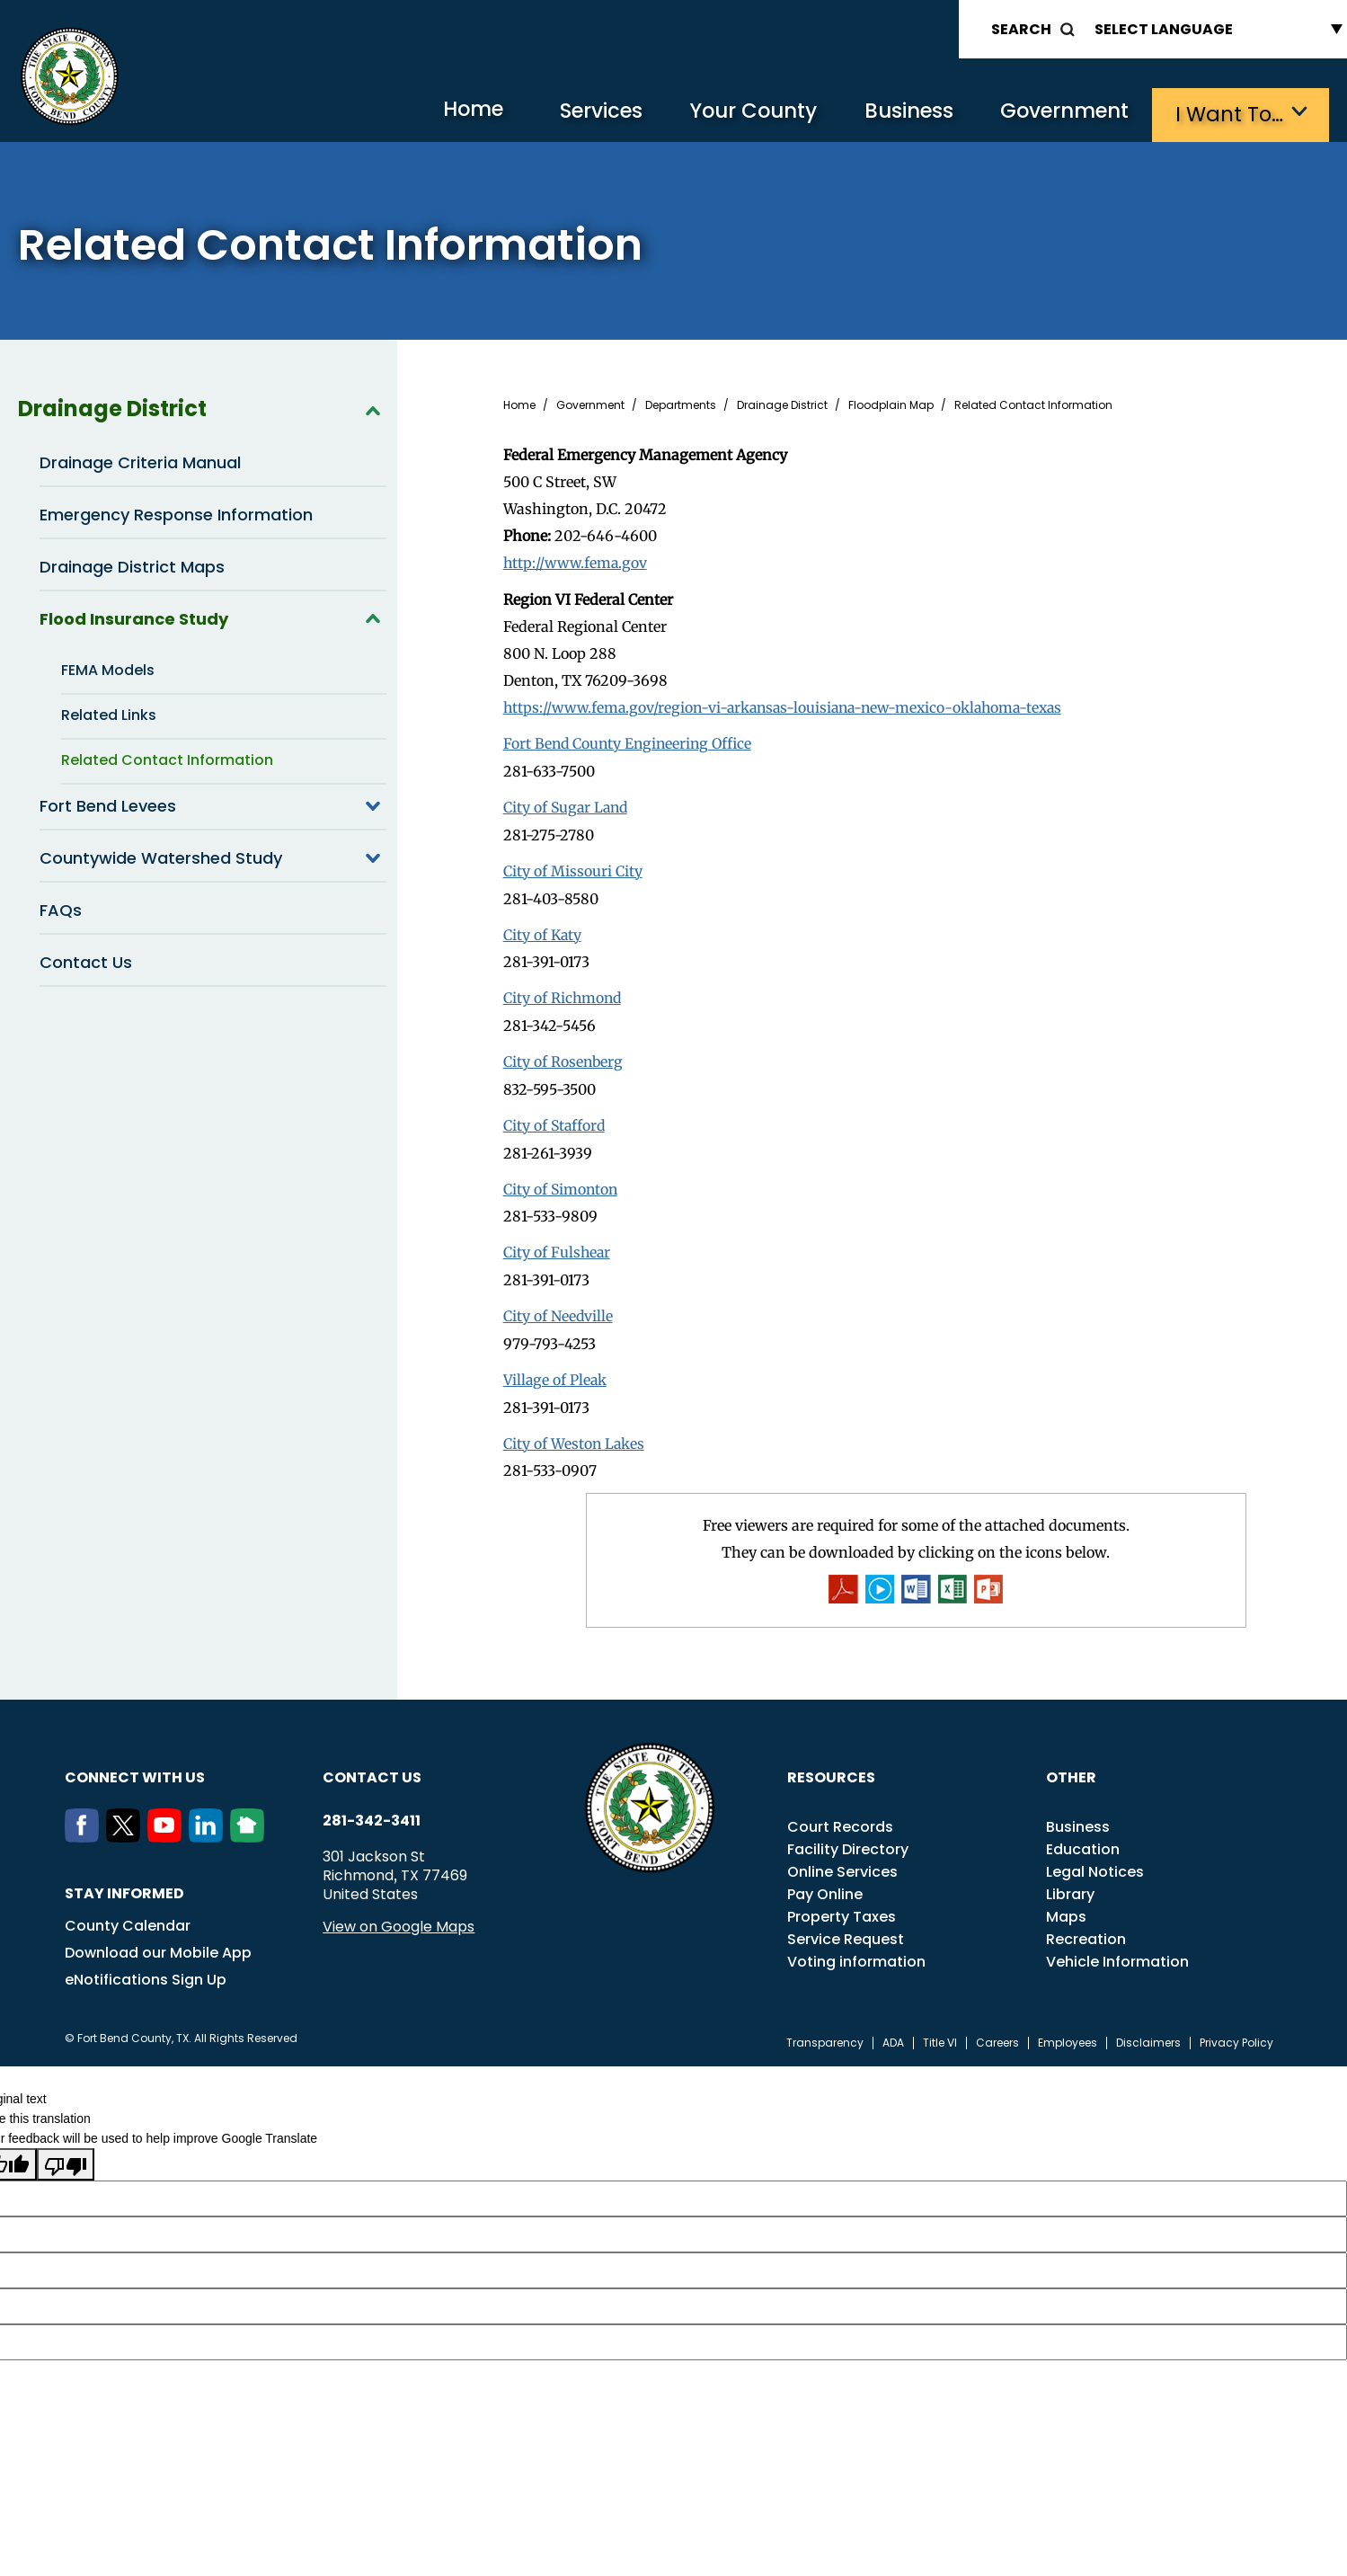  I want to click on Related Contact Information, so click(167, 758).